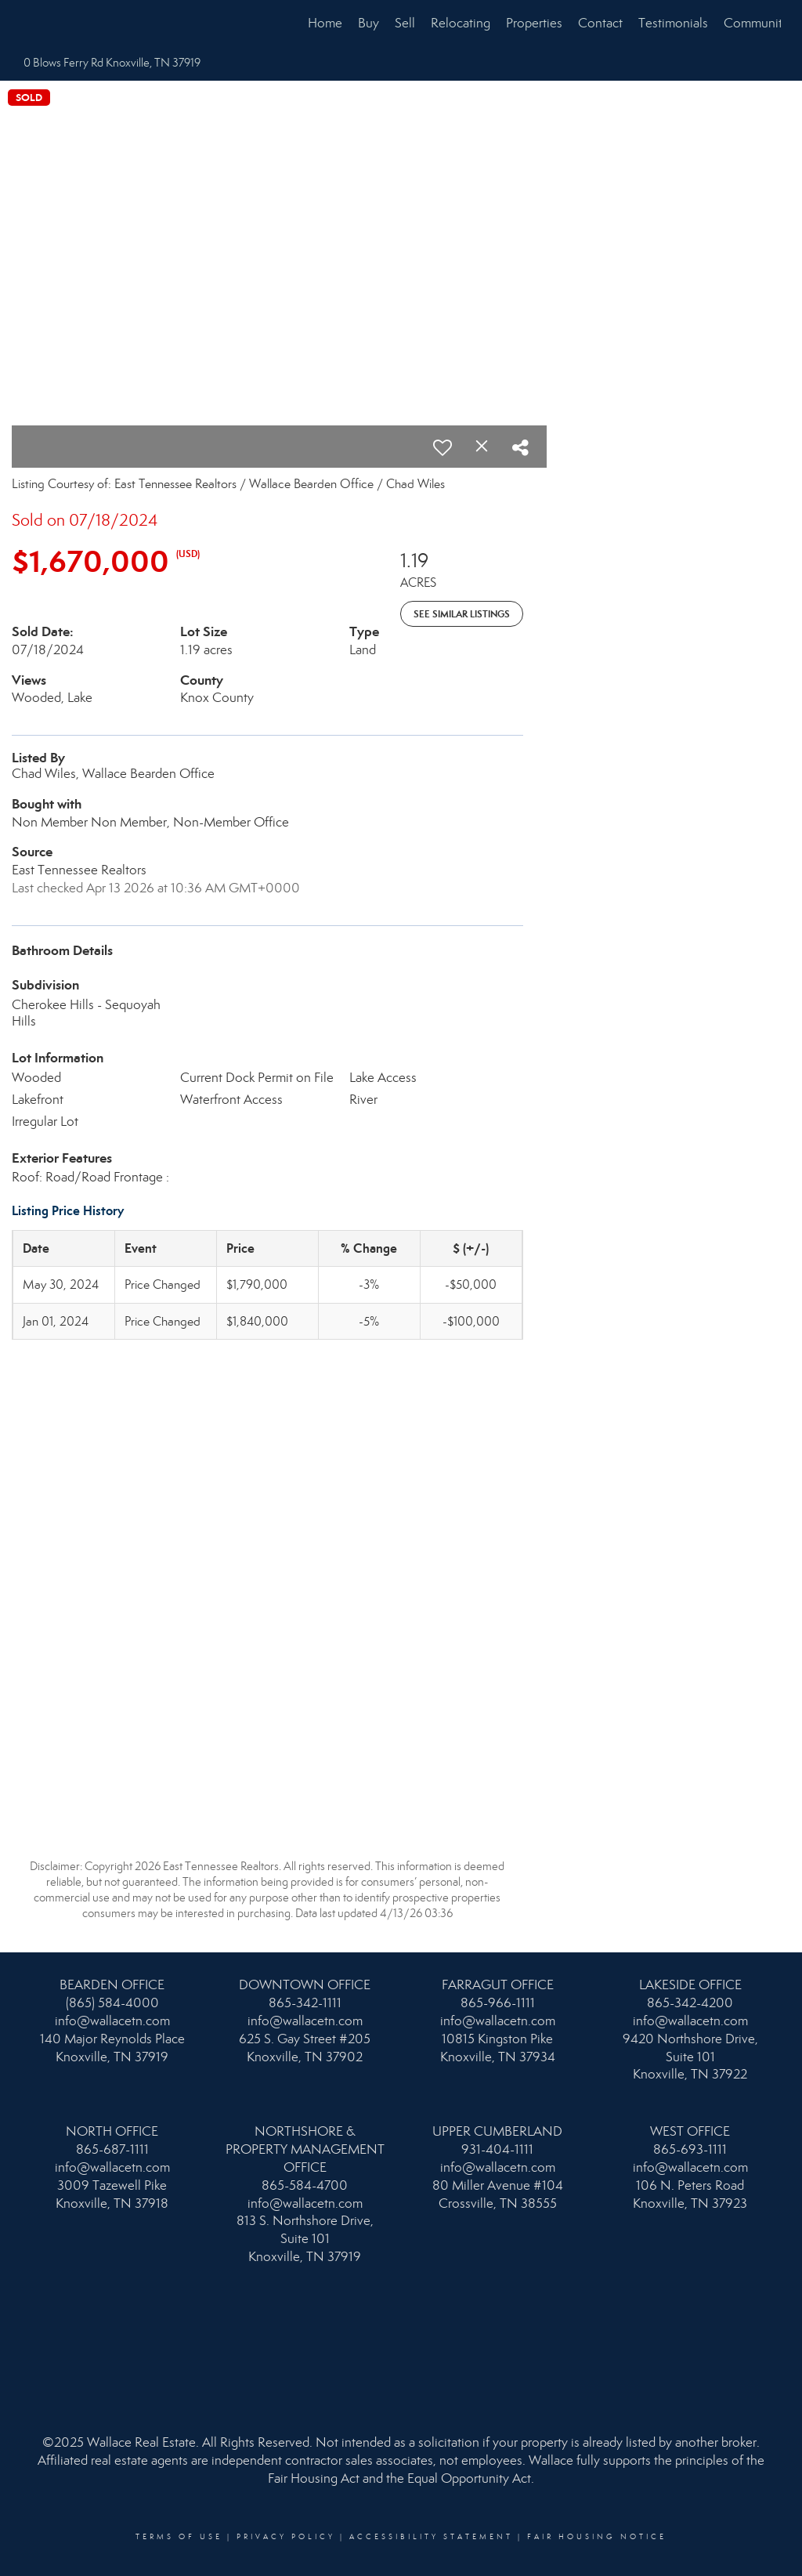  I want to click on See Similar Listings, so click(462, 614).